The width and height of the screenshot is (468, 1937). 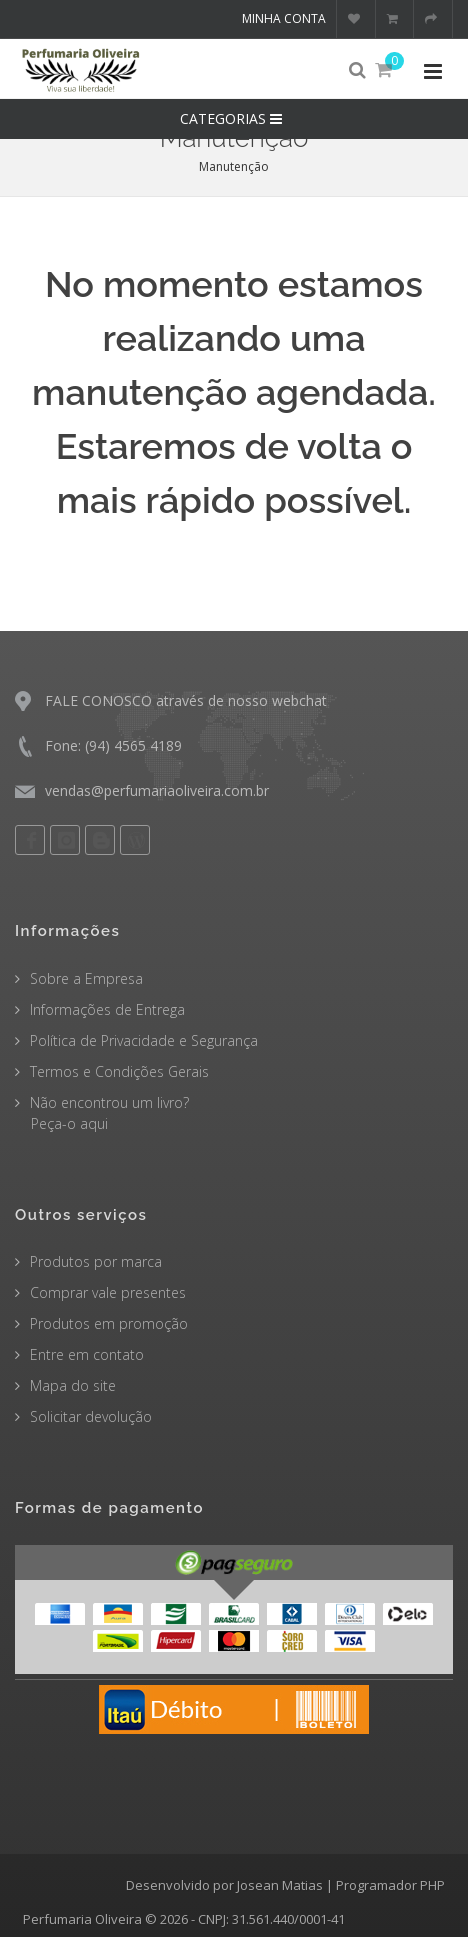 I want to click on Informações de Entrega, so click(x=107, y=1009).